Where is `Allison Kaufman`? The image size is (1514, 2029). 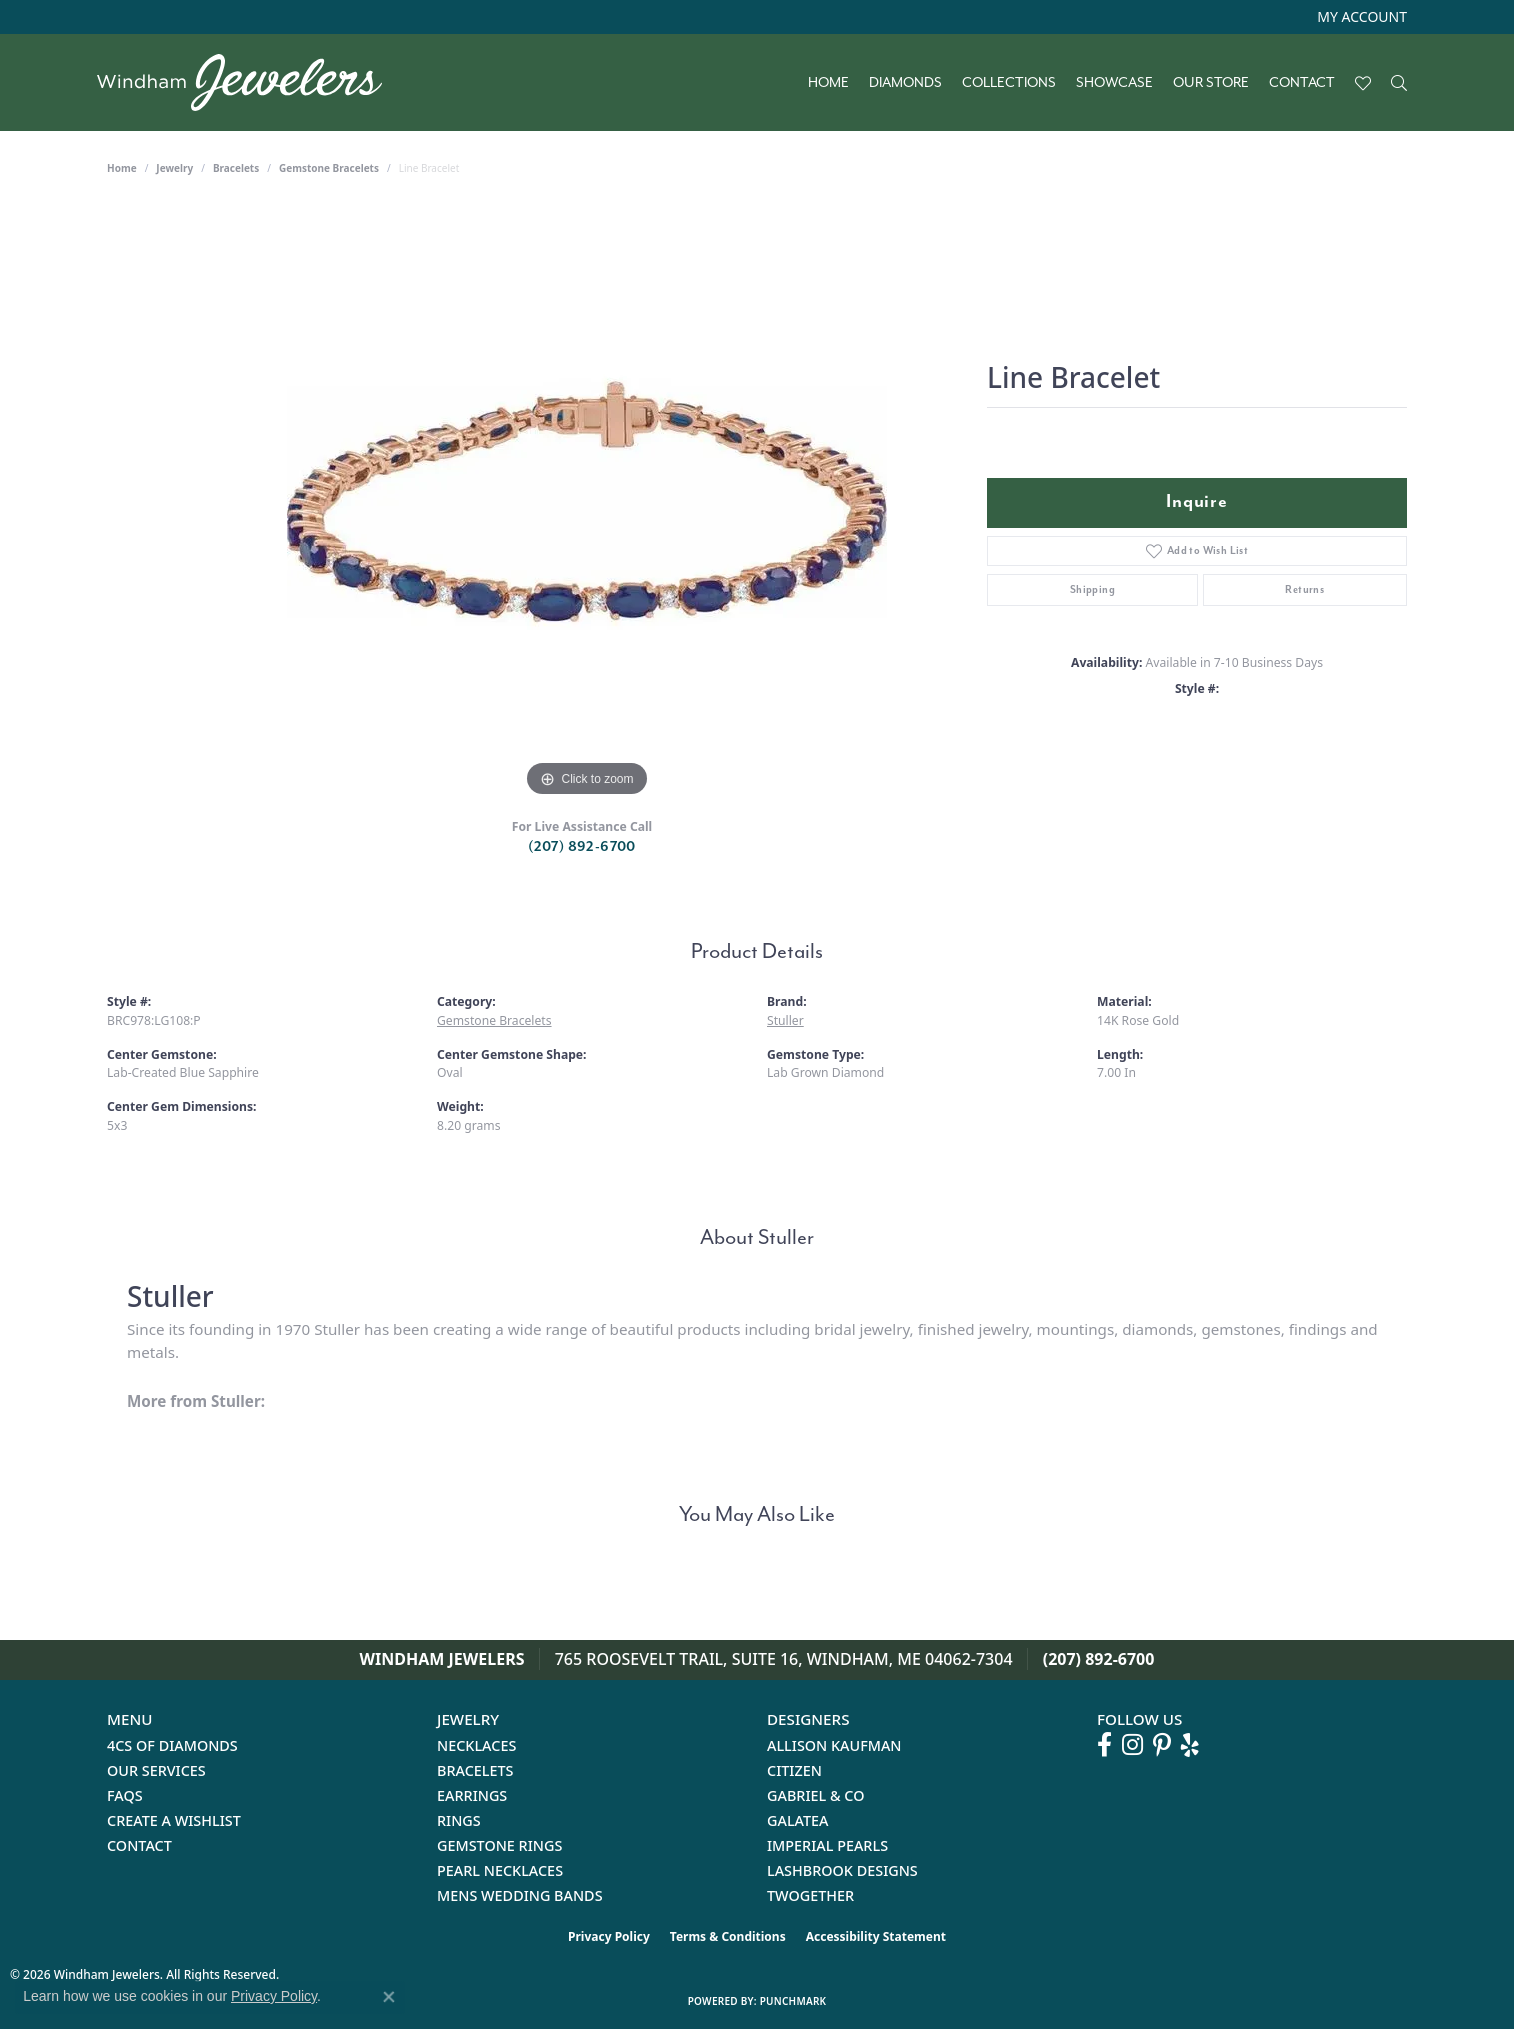
Allison Kaufman is located at coordinates (834, 1745).